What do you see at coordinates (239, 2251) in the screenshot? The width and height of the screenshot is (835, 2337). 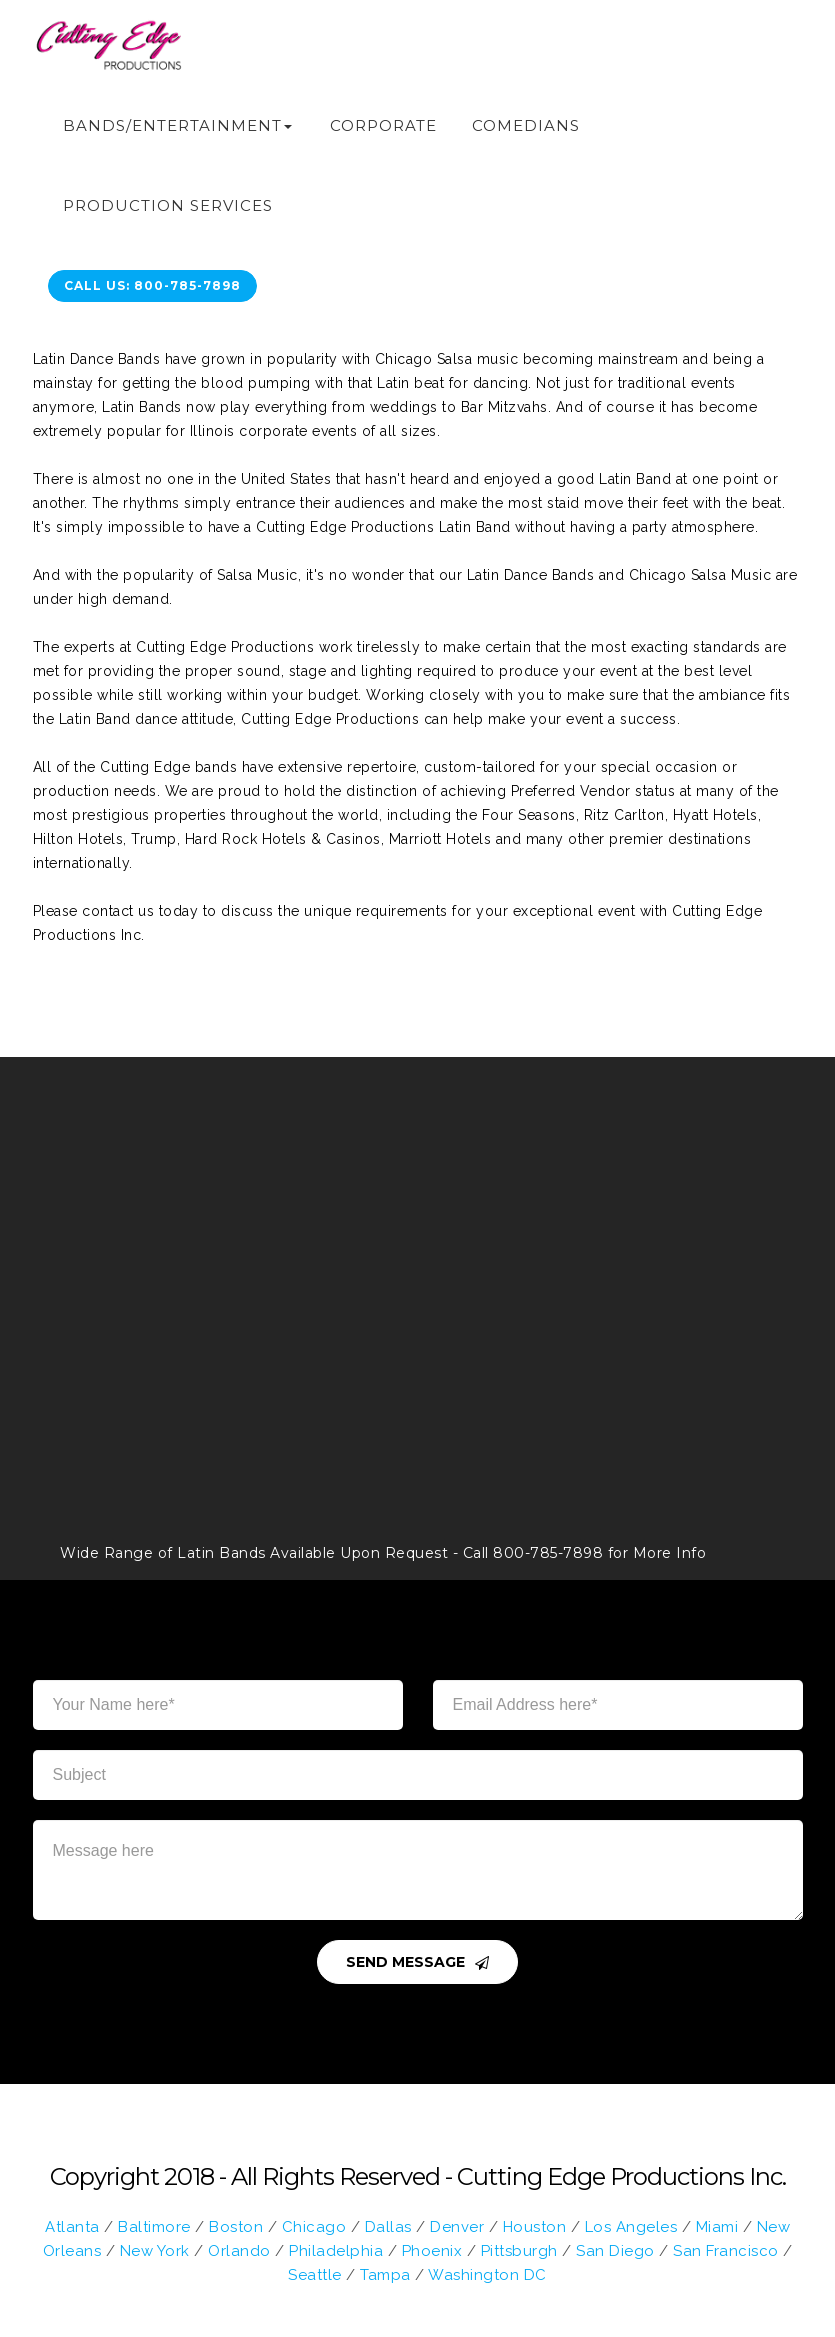 I see `Orlando` at bounding box center [239, 2251].